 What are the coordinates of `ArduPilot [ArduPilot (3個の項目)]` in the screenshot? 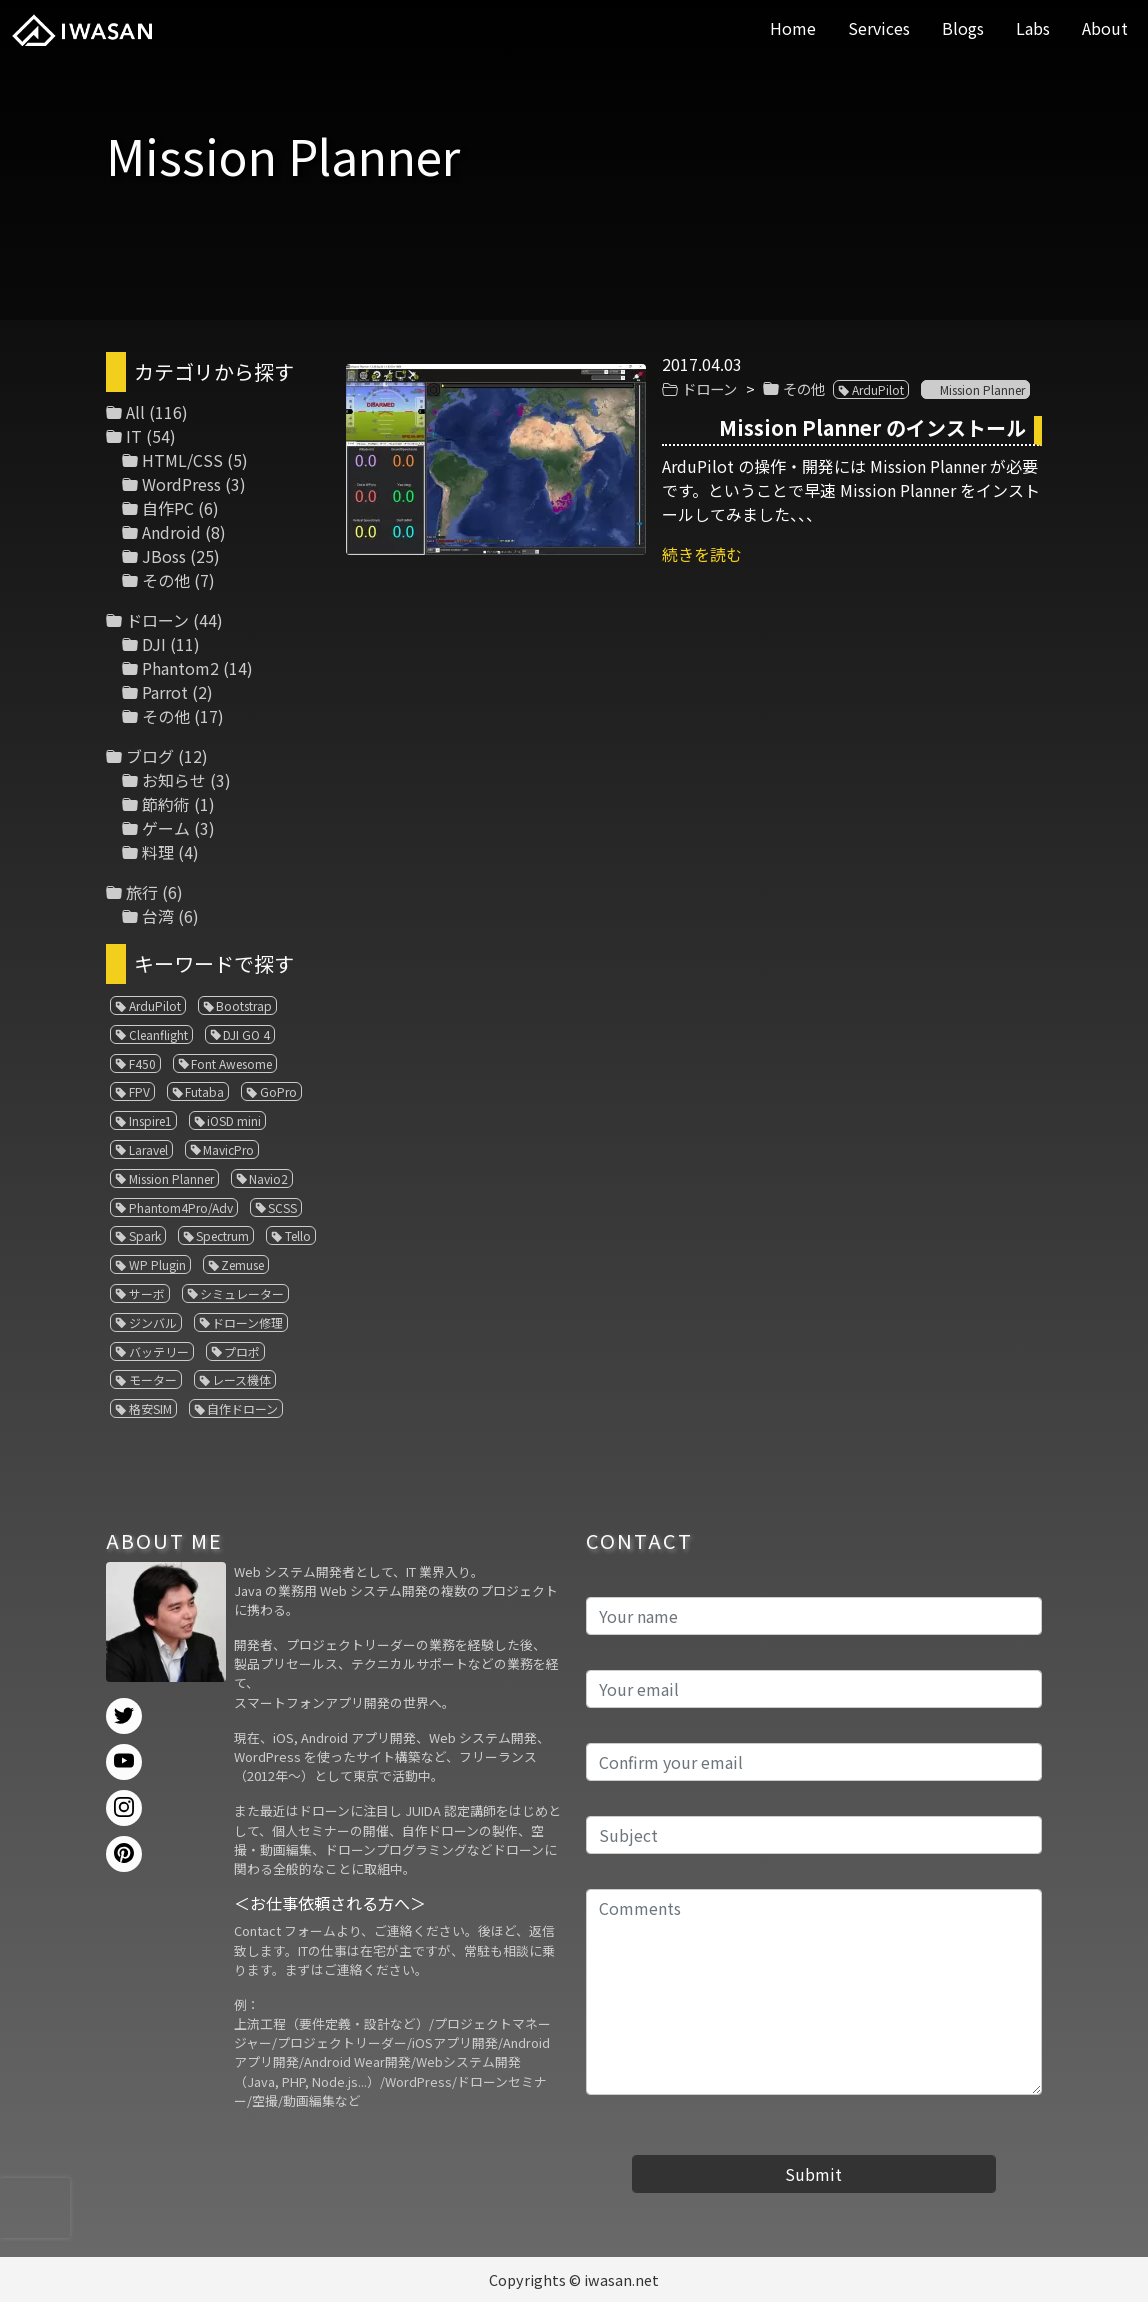 It's located at (155, 1005).